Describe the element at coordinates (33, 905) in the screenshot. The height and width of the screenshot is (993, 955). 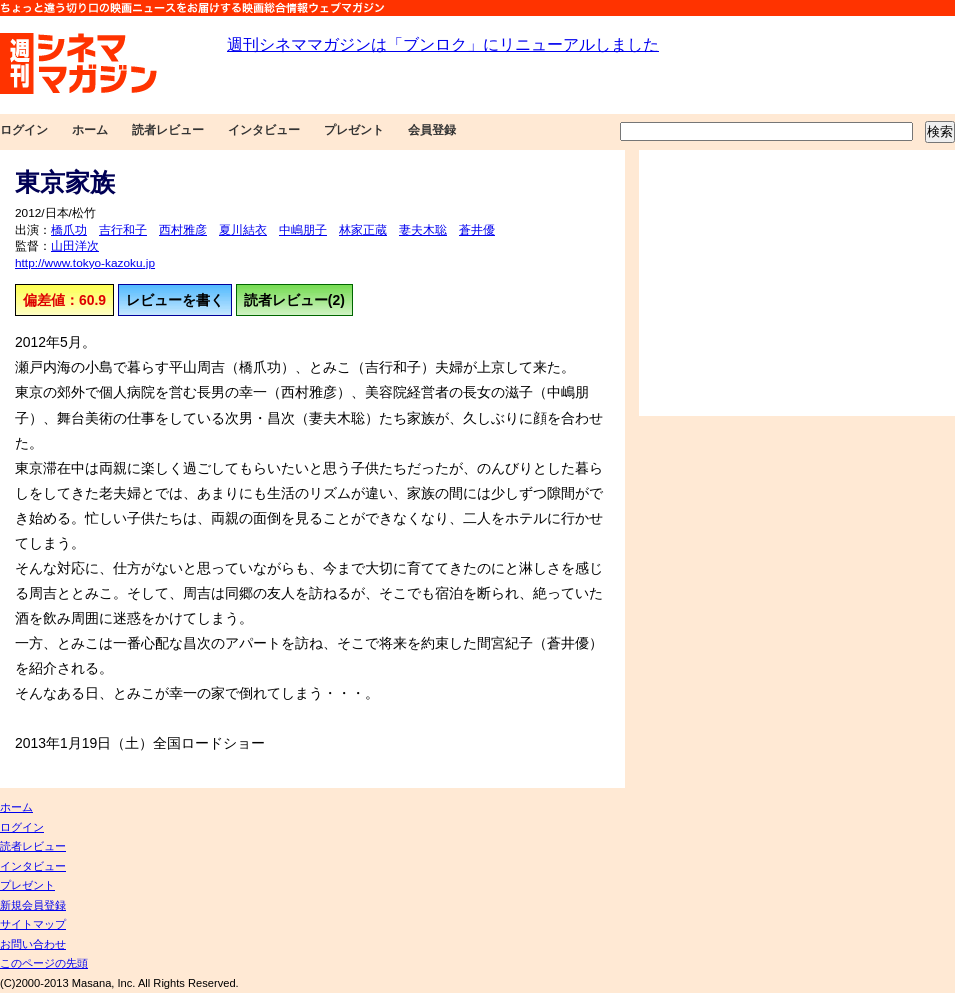
I see `新規会員登録` at that location.